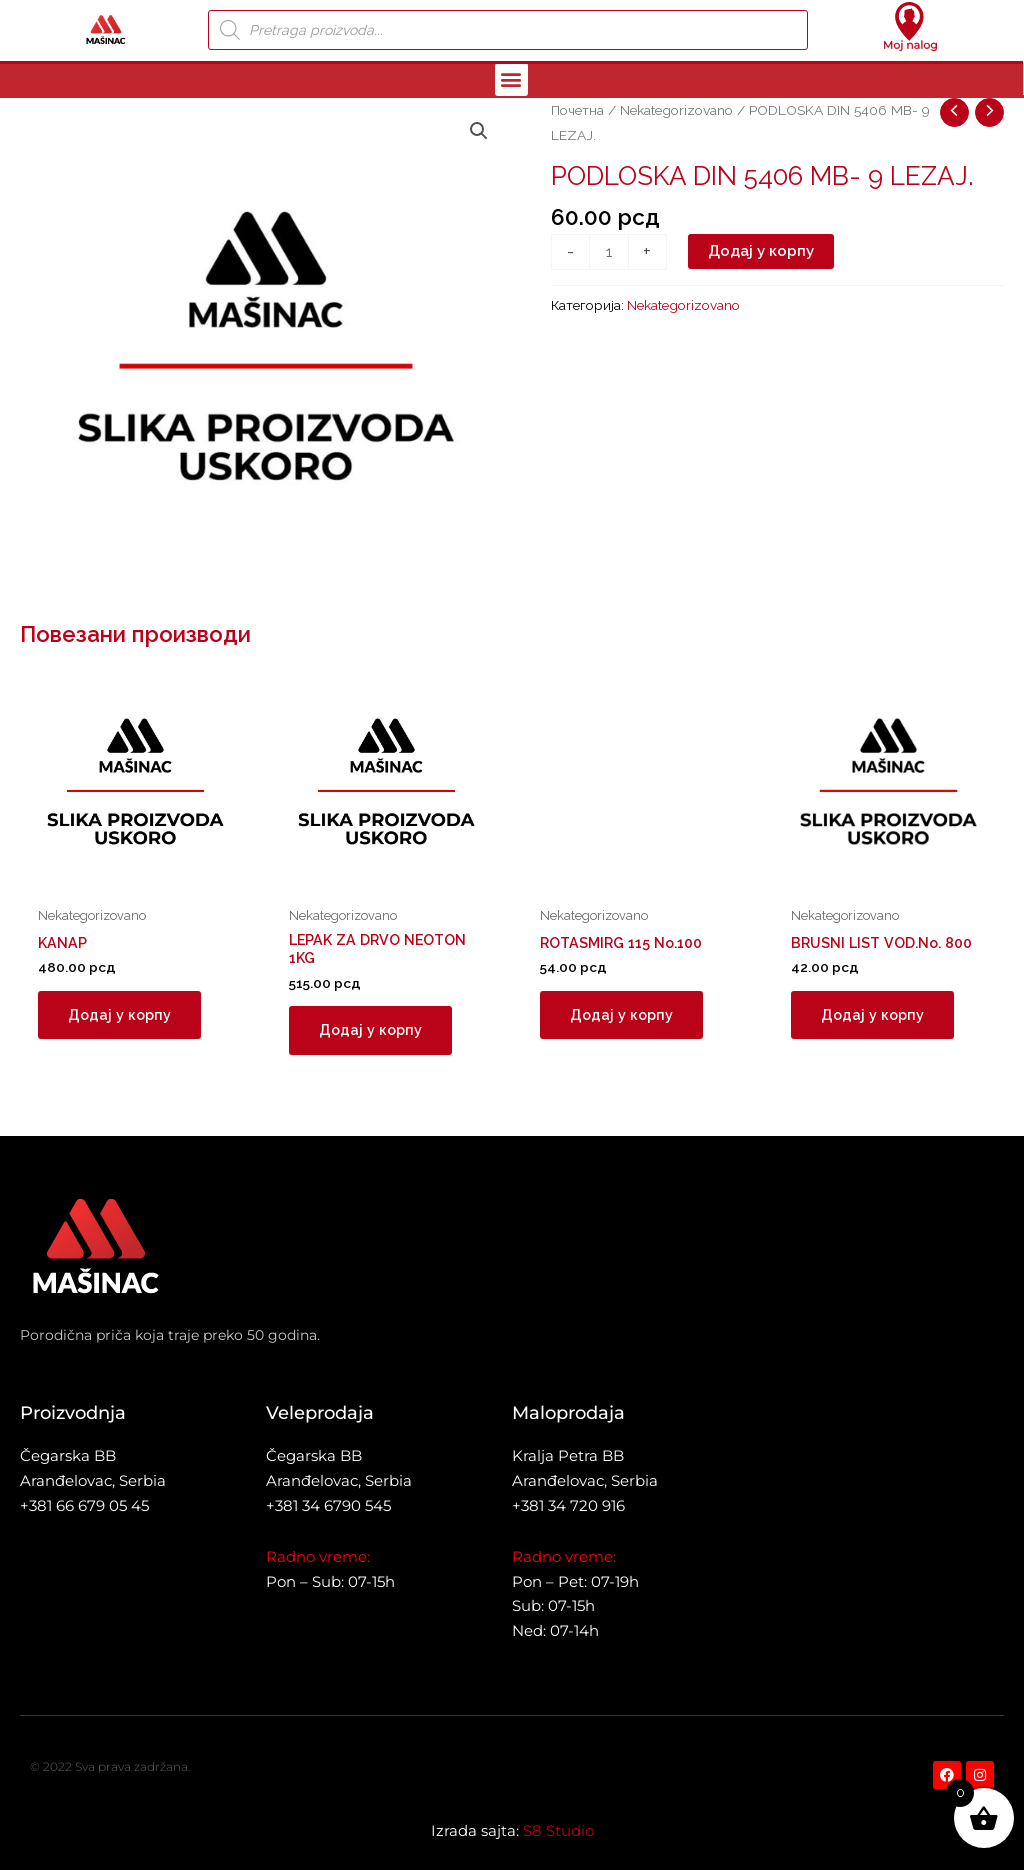 This screenshot has height=1870, width=1024. I want to click on Почетна, so click(577, 110).